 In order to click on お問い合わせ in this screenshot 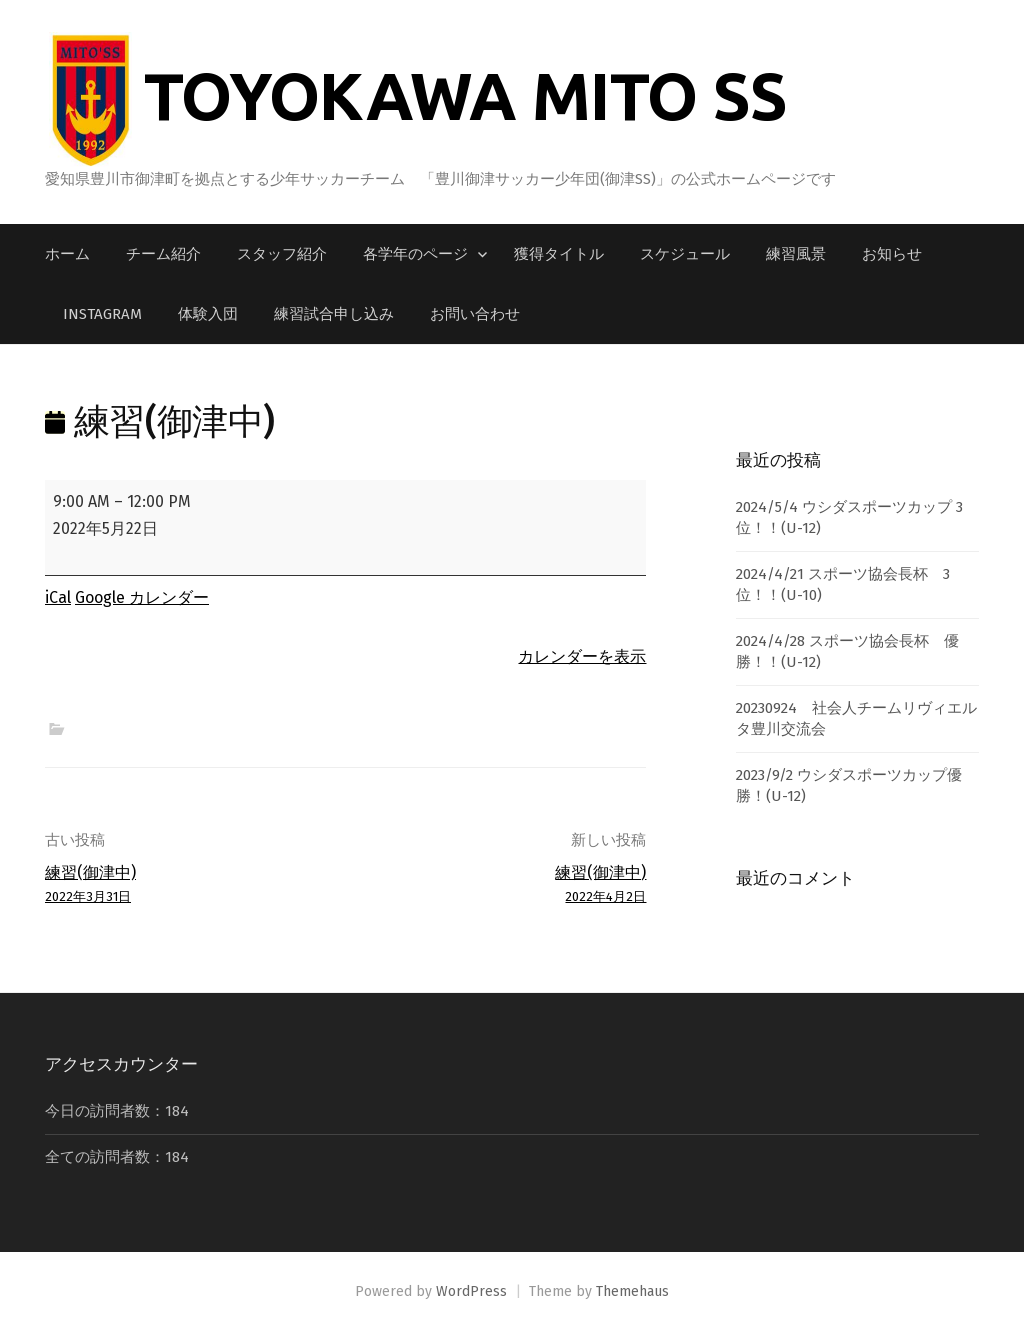, I will do `click(475, 314)`.